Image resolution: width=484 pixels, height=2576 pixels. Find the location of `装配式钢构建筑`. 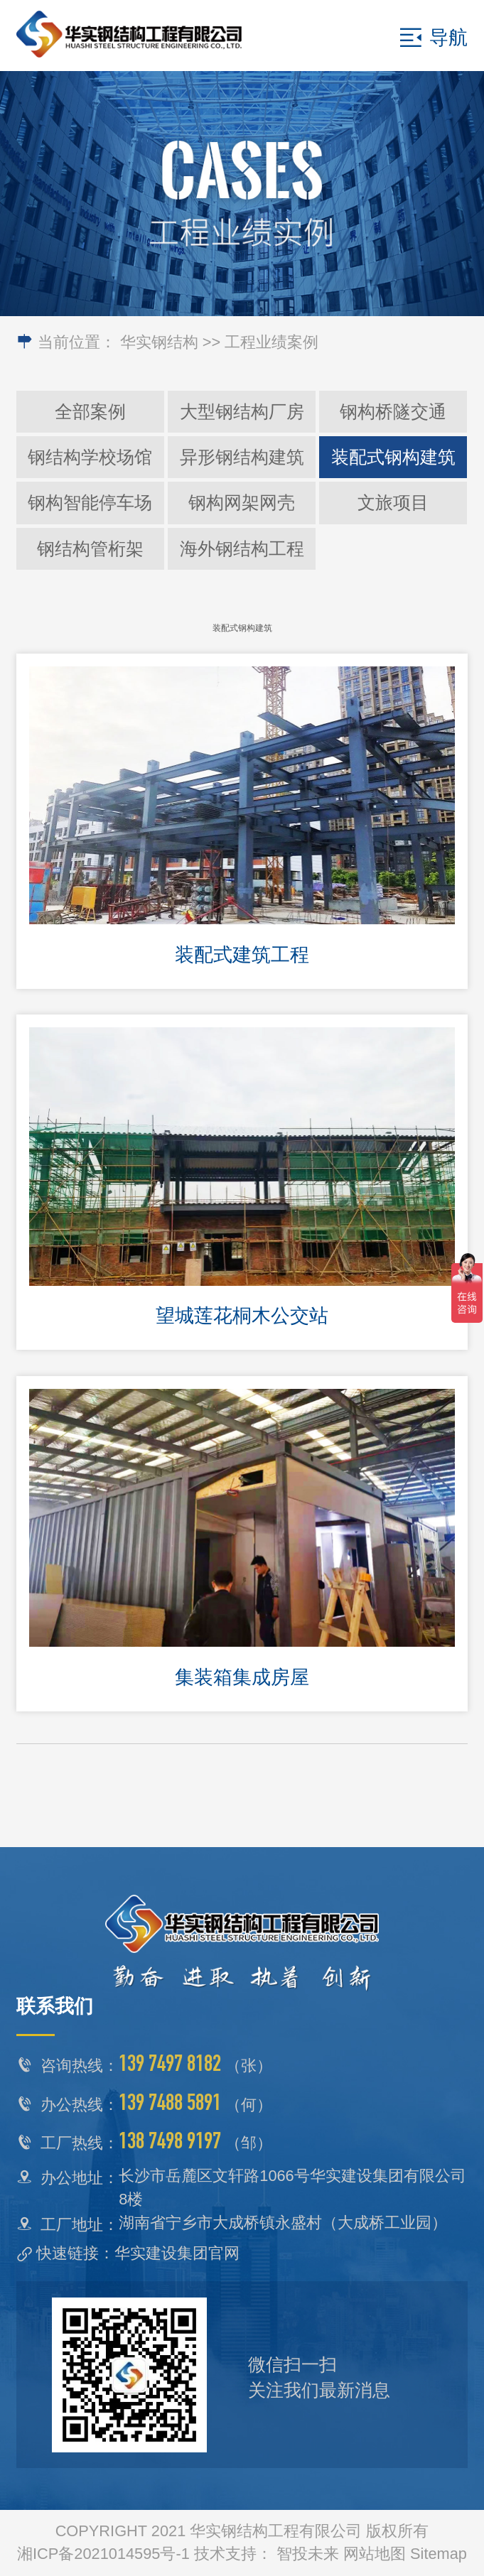

装配式钢构建筑 is located at coordinates (393, 457).